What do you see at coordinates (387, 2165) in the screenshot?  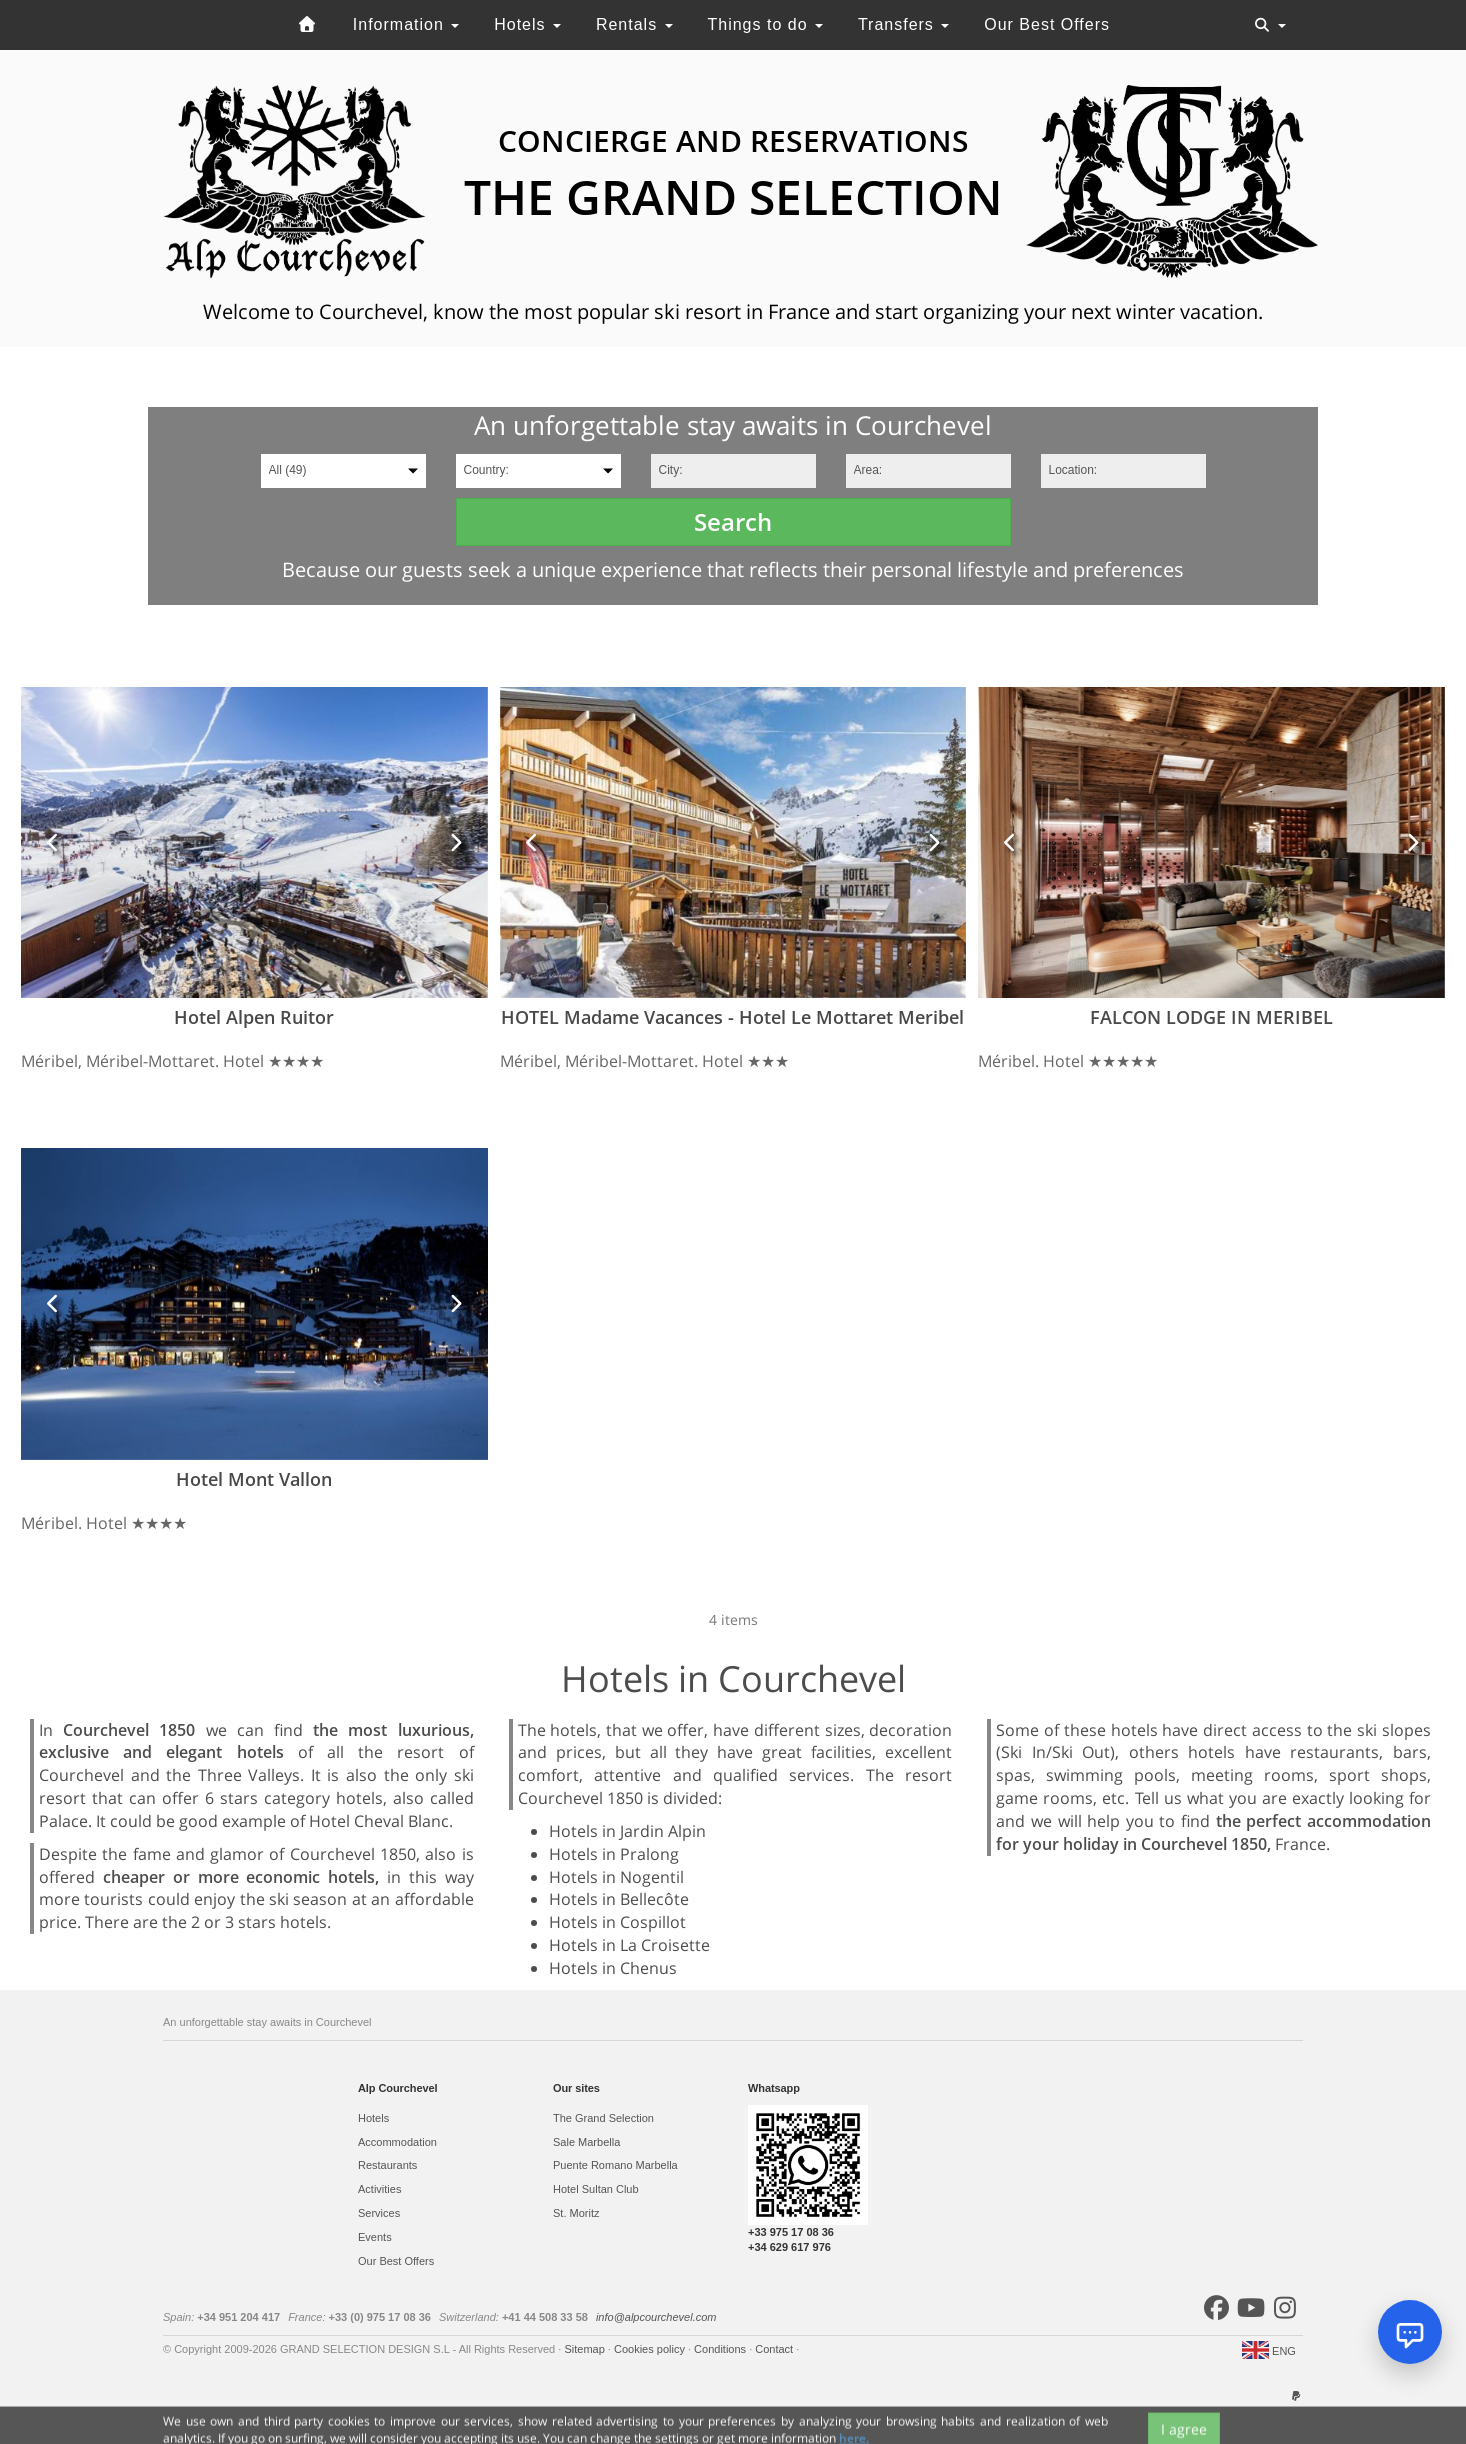 I see `Restaurants` at bounding box center [387, 2165].